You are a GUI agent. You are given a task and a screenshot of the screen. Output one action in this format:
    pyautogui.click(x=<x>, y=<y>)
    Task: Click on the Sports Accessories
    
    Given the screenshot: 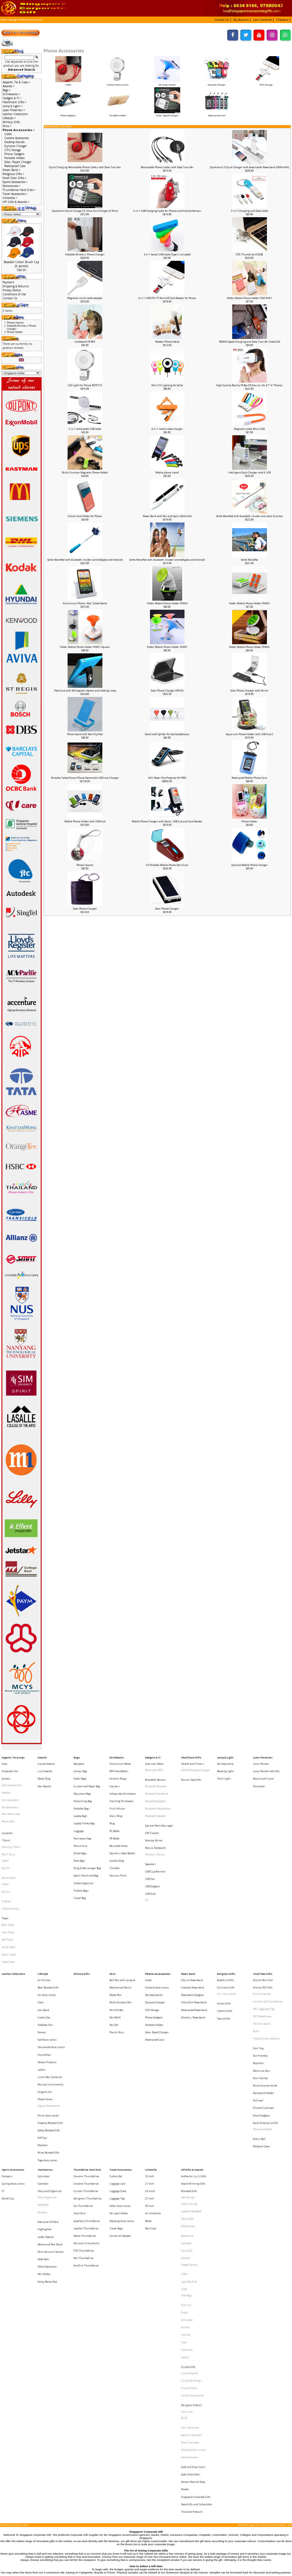 What is the action you would take?
    pyautogui.click(x=13, y=2058)
    